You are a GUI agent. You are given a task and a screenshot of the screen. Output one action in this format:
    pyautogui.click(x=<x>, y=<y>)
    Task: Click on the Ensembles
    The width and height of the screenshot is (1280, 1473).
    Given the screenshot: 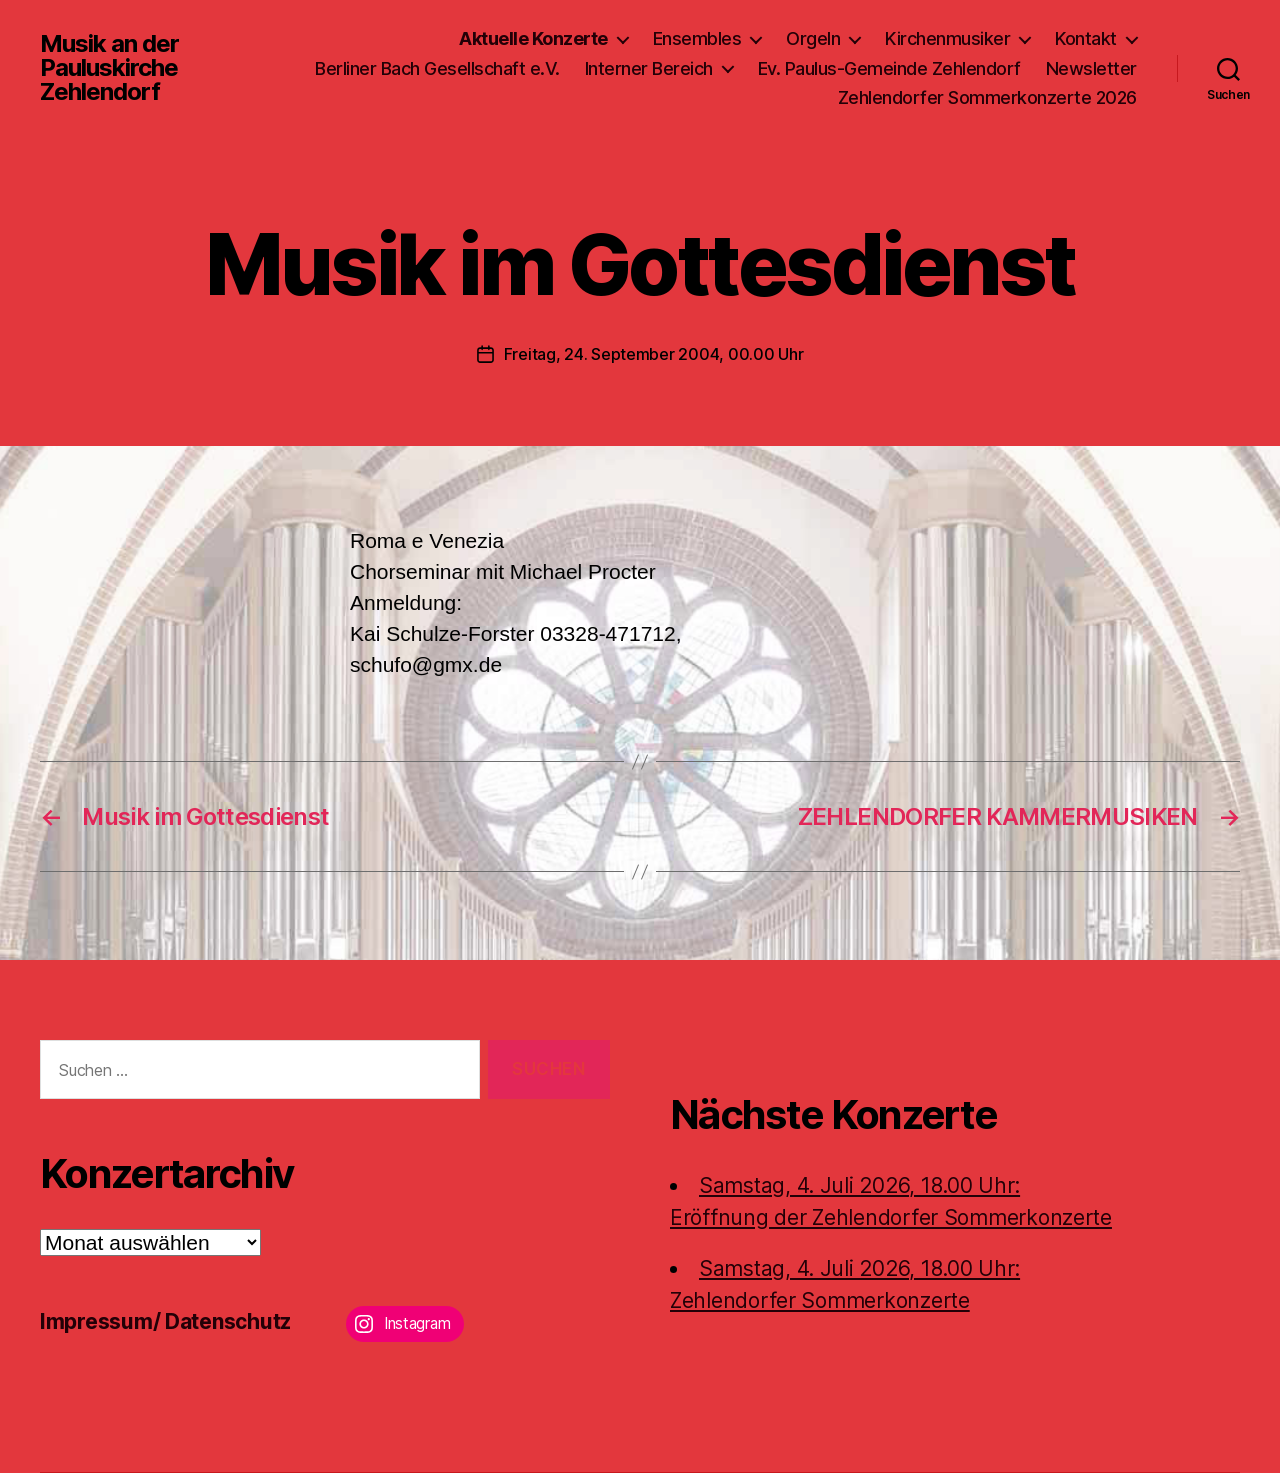 What is the action you would take?
    pyautogui.click(x=697, y=38)
    